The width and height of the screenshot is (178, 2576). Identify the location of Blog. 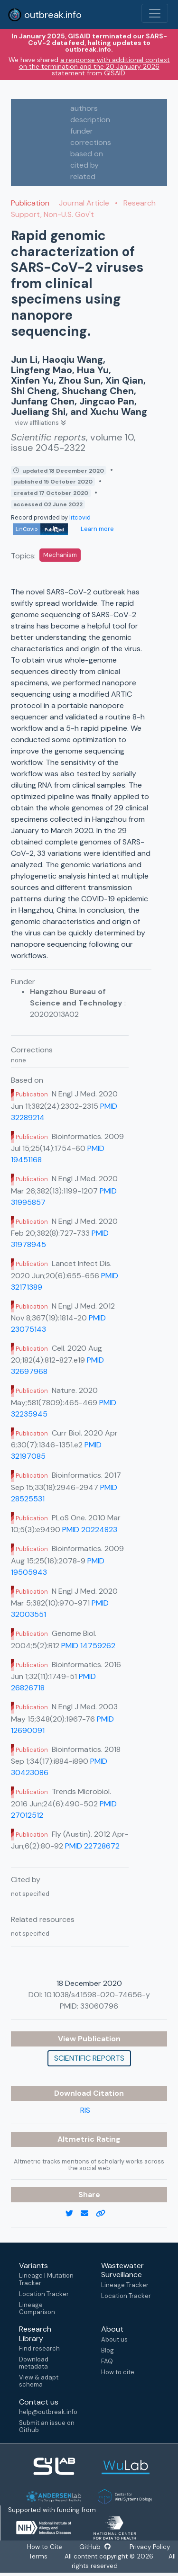
(107, 2350).